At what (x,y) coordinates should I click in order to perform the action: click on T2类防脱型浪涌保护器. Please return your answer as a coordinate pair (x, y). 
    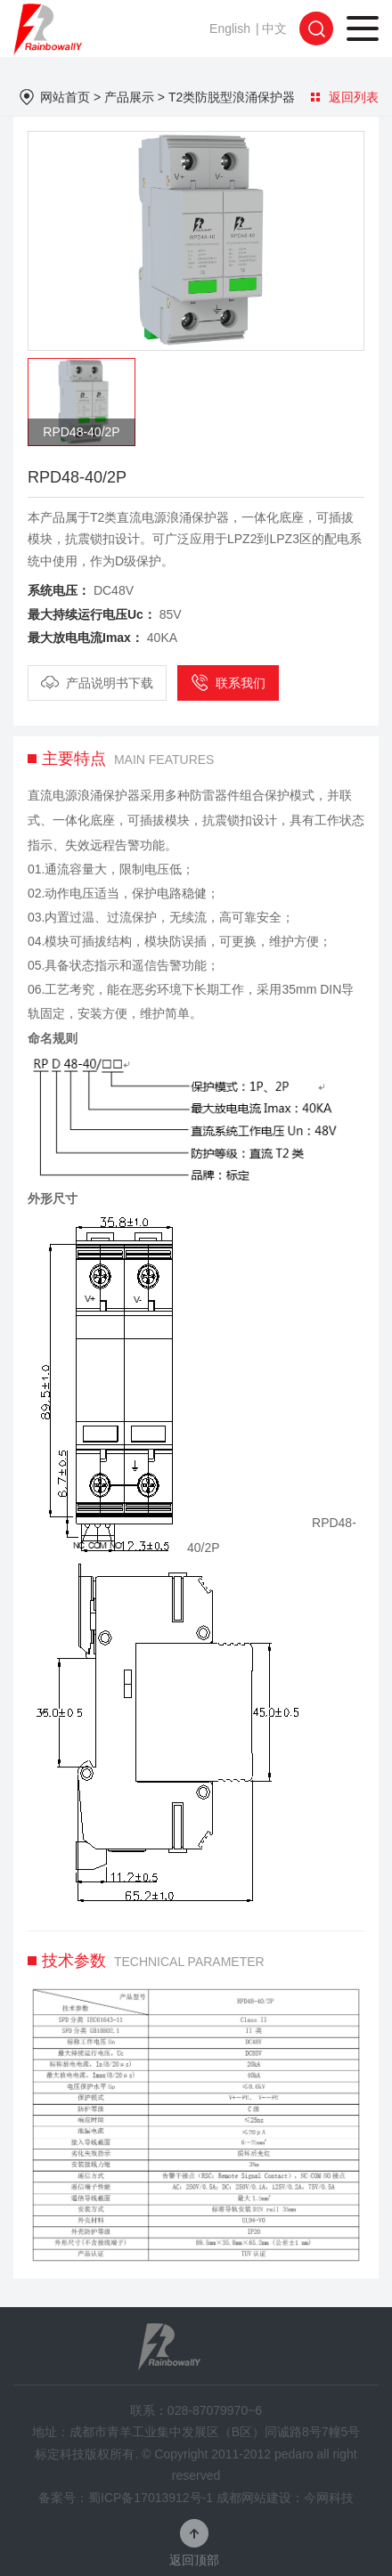
    Looking at the image, I should click on (231, 97).